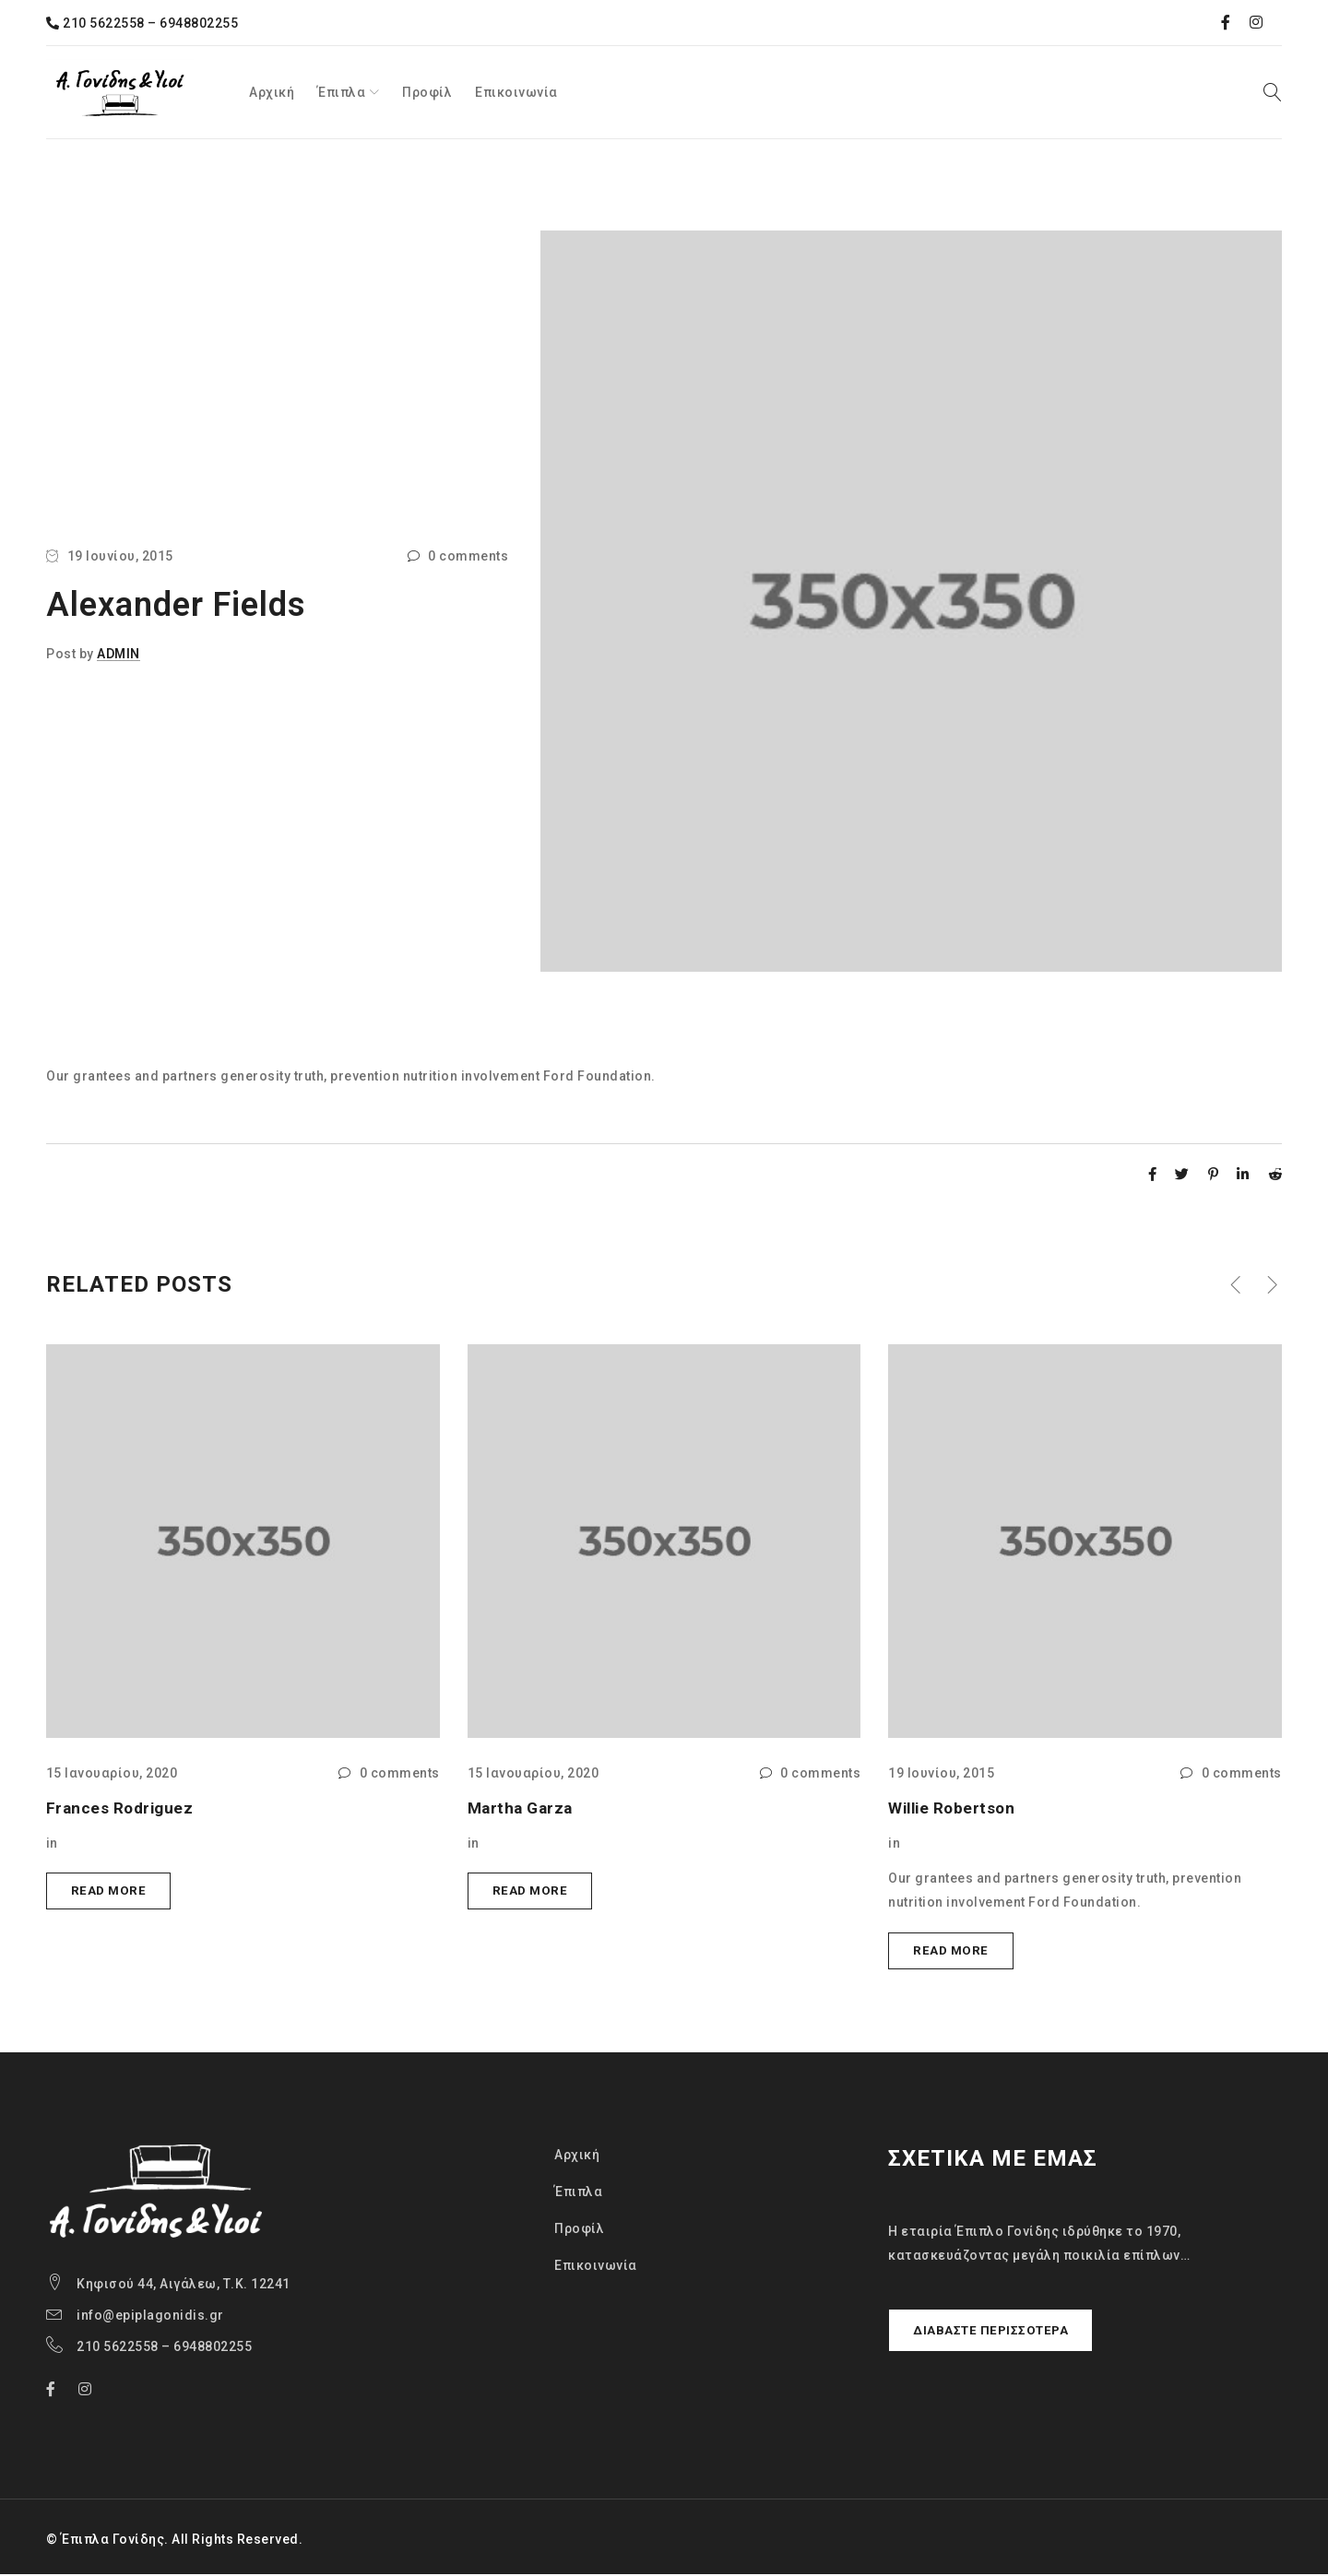  I want to click on admin, so click(118, 653).